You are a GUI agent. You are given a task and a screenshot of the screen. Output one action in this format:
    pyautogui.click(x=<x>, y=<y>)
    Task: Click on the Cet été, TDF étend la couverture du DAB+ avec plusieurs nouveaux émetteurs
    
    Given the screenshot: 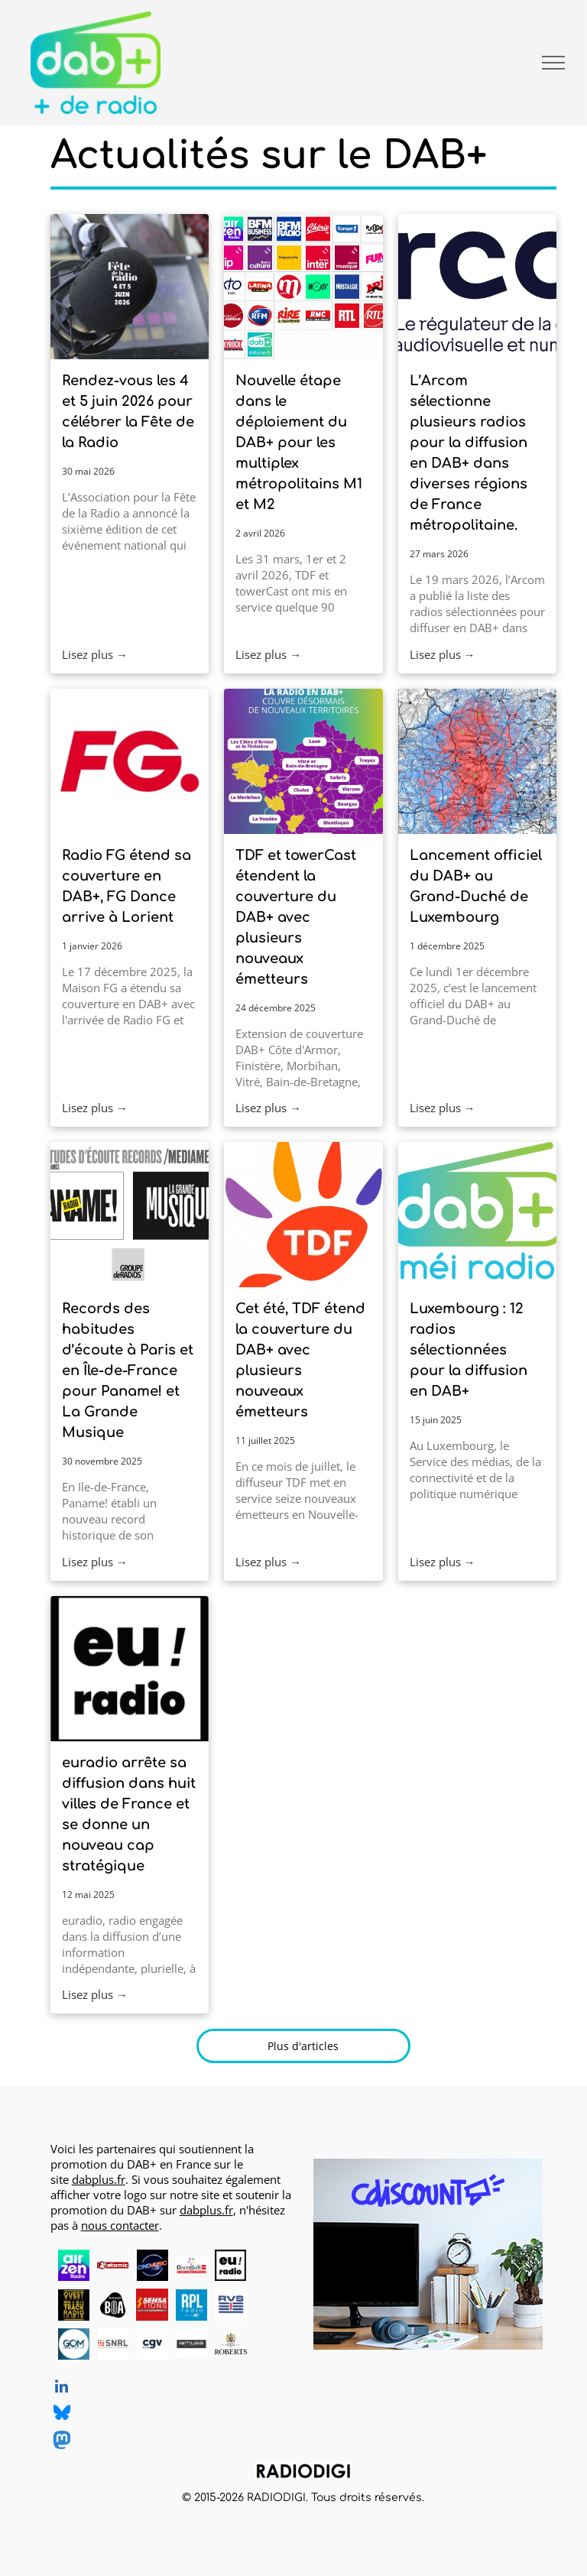 What is the action you would take?
    pyautogui.click(x=300, y=1360)
    